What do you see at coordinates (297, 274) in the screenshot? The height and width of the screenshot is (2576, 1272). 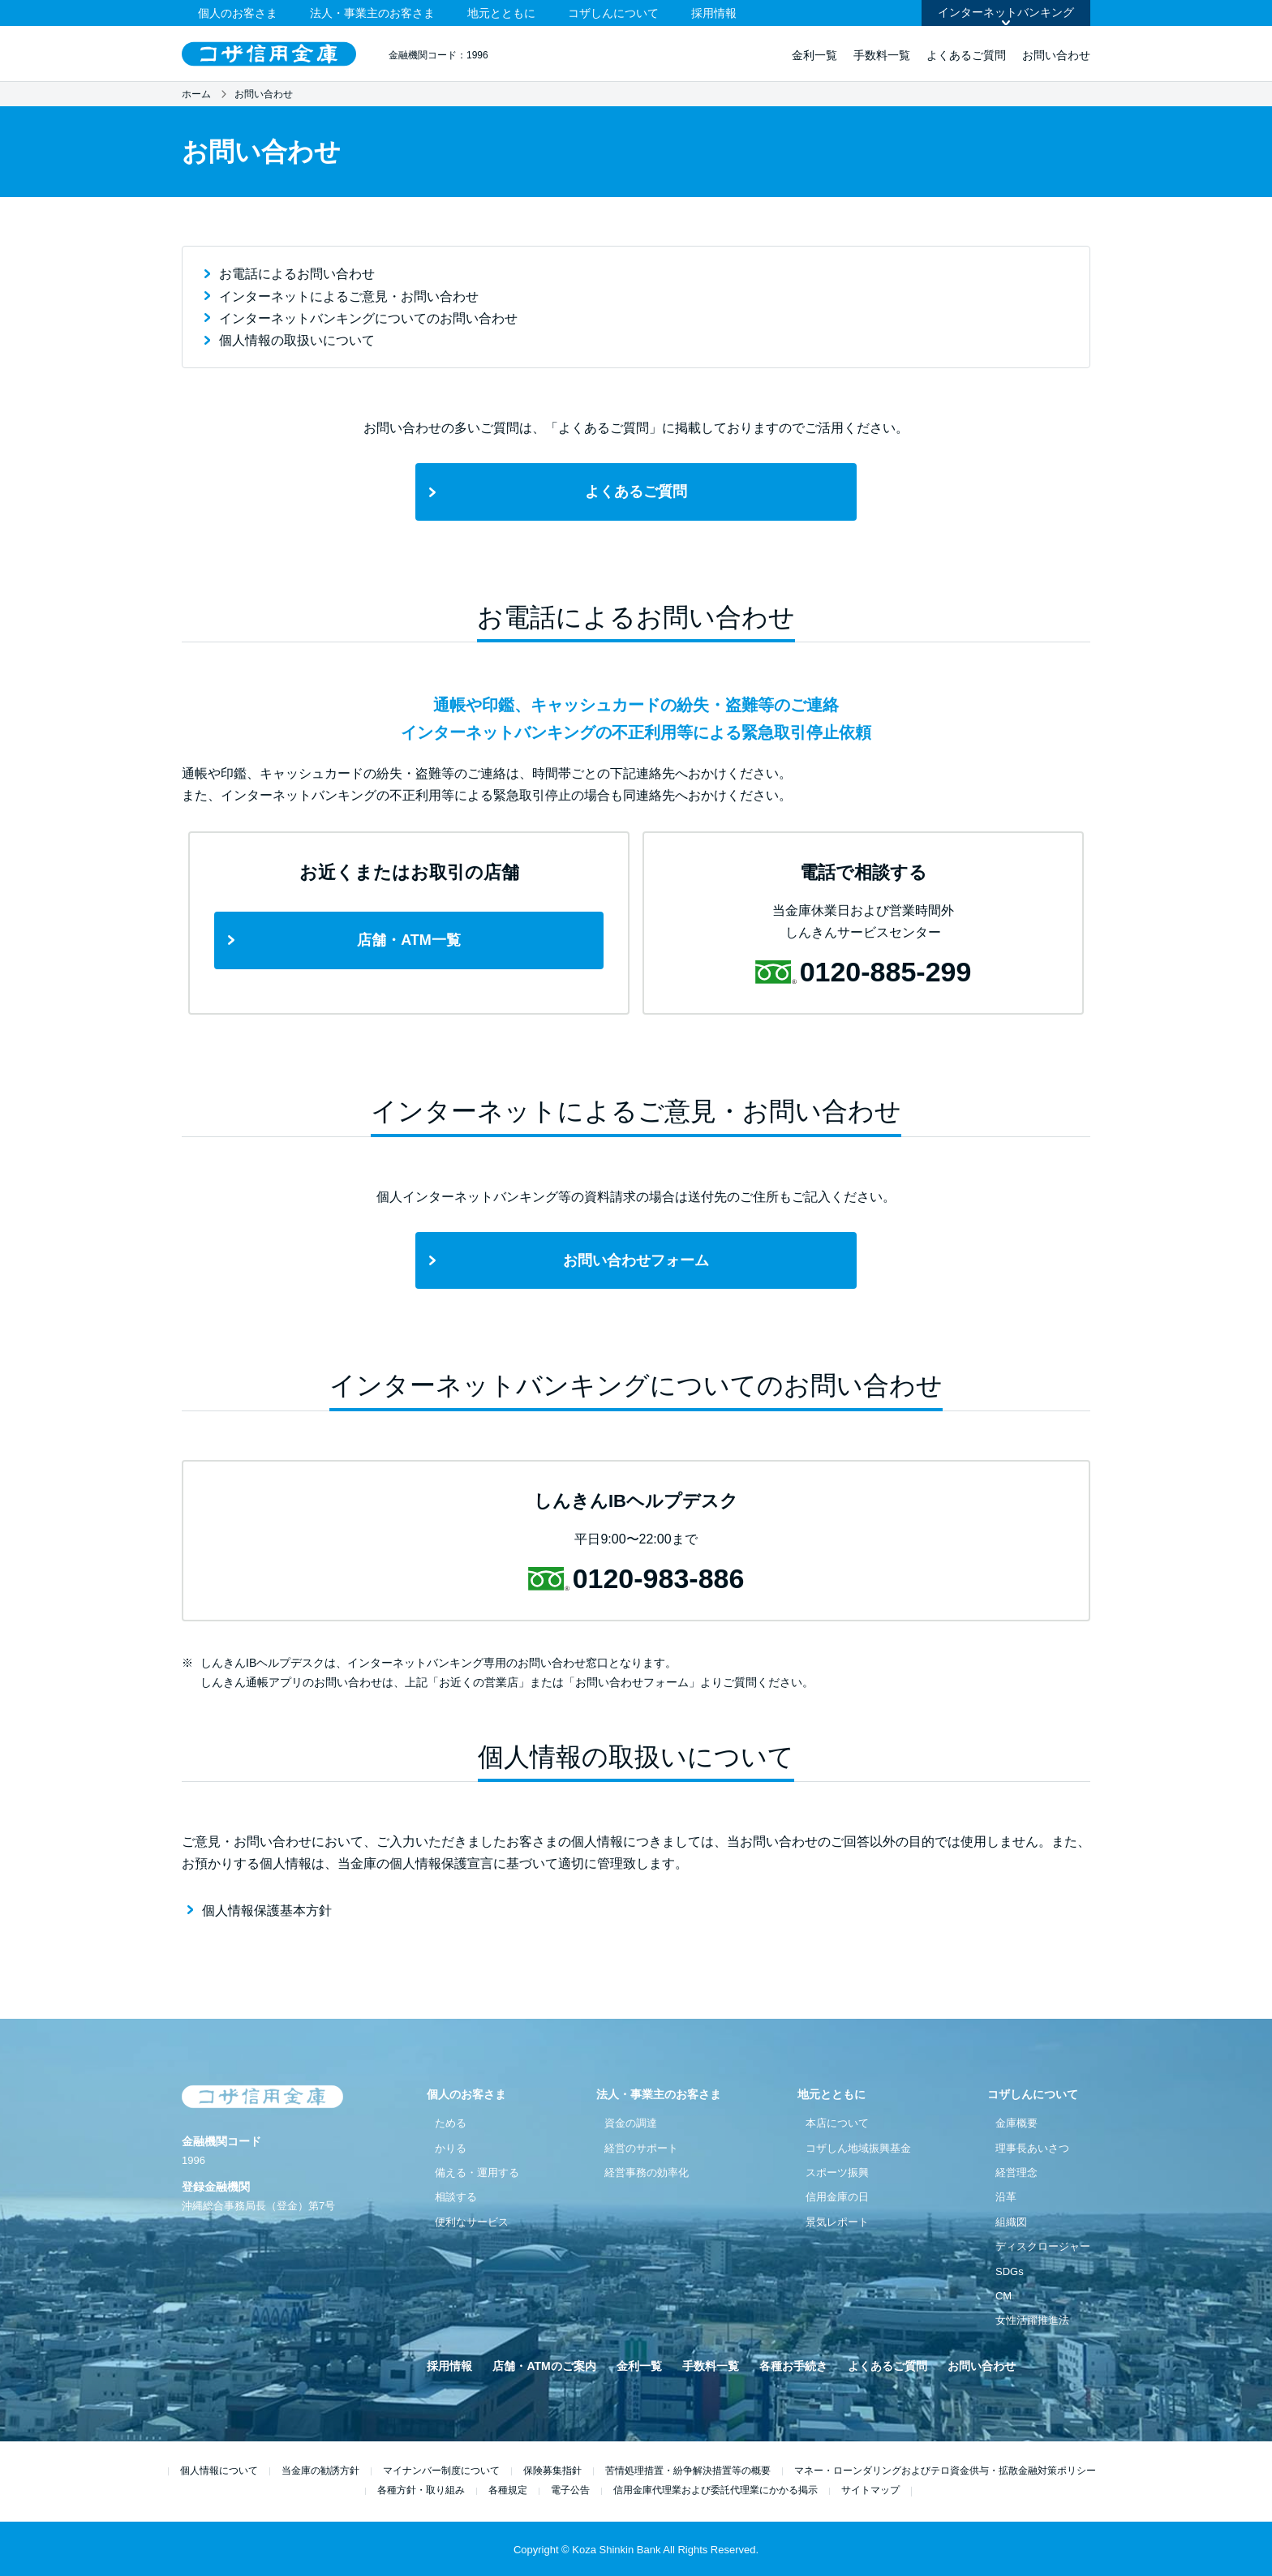 I see `お電話によるお問い合わせ` at bounding box center [297, 274].